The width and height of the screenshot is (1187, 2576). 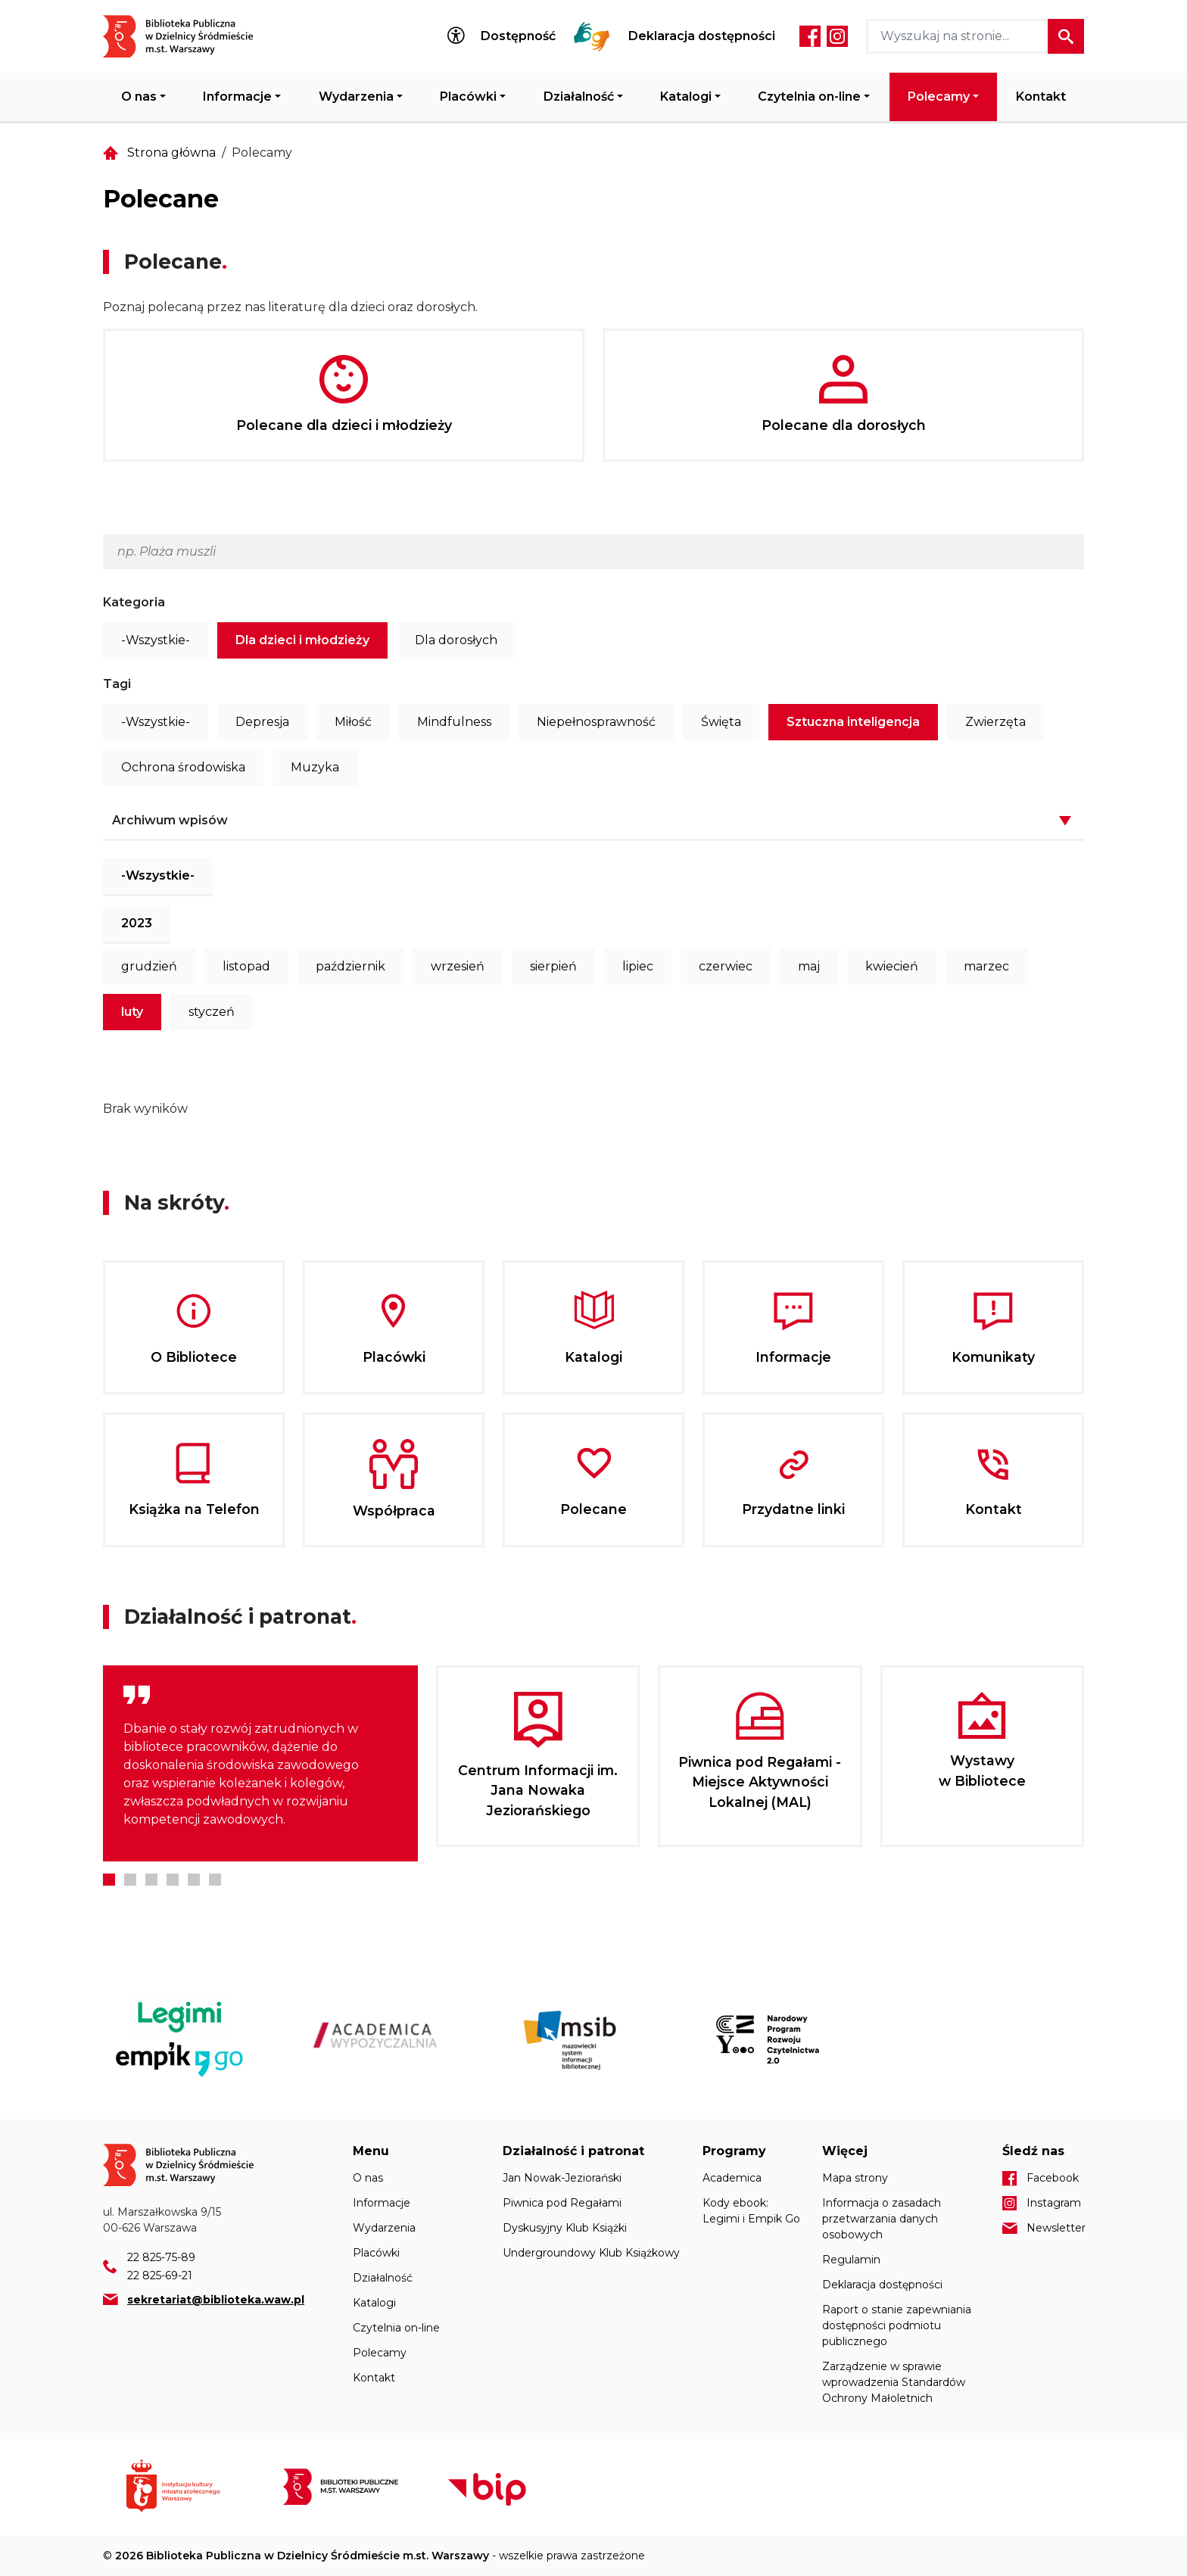 What do you see at coordinates (109, 1880) in the screenshot?
I see `1 [tab]` at bounding box center [109, 1880].